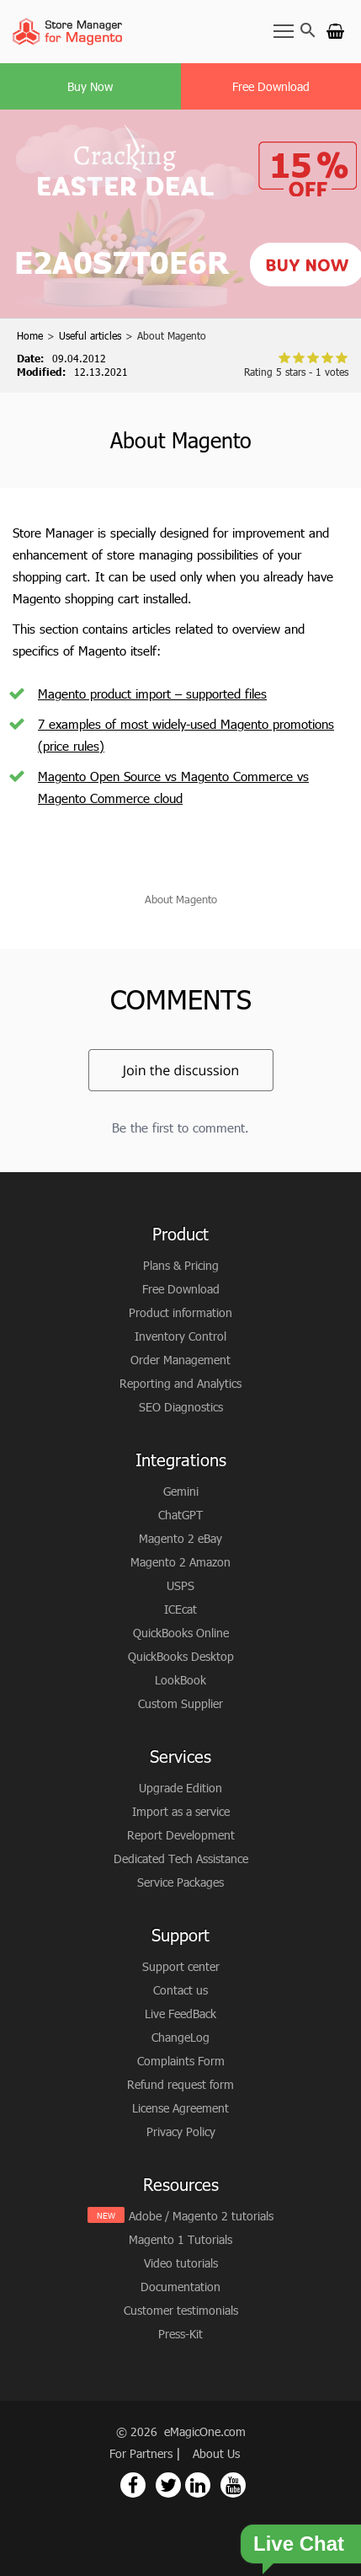 The image size is (361, 2576). I want to click on Reporting and Analytics, so click(180, 1383).